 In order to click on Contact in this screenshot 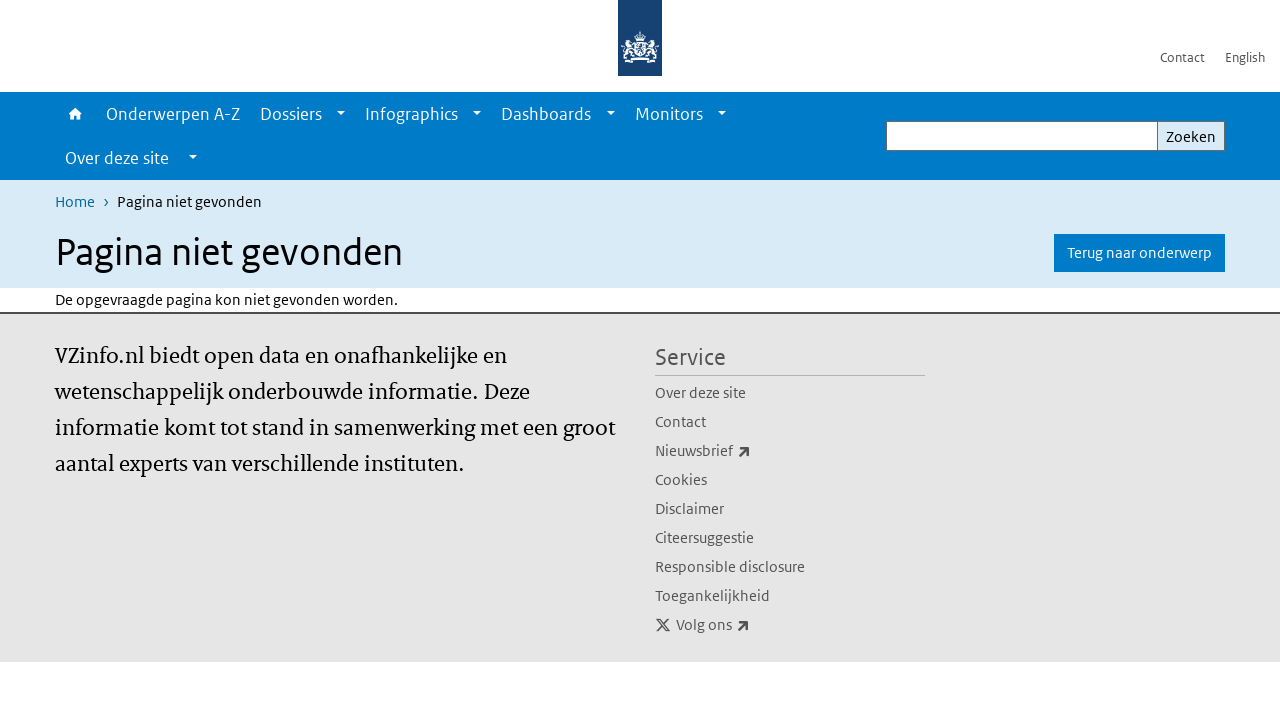, I will do `click(1182, 57)`.